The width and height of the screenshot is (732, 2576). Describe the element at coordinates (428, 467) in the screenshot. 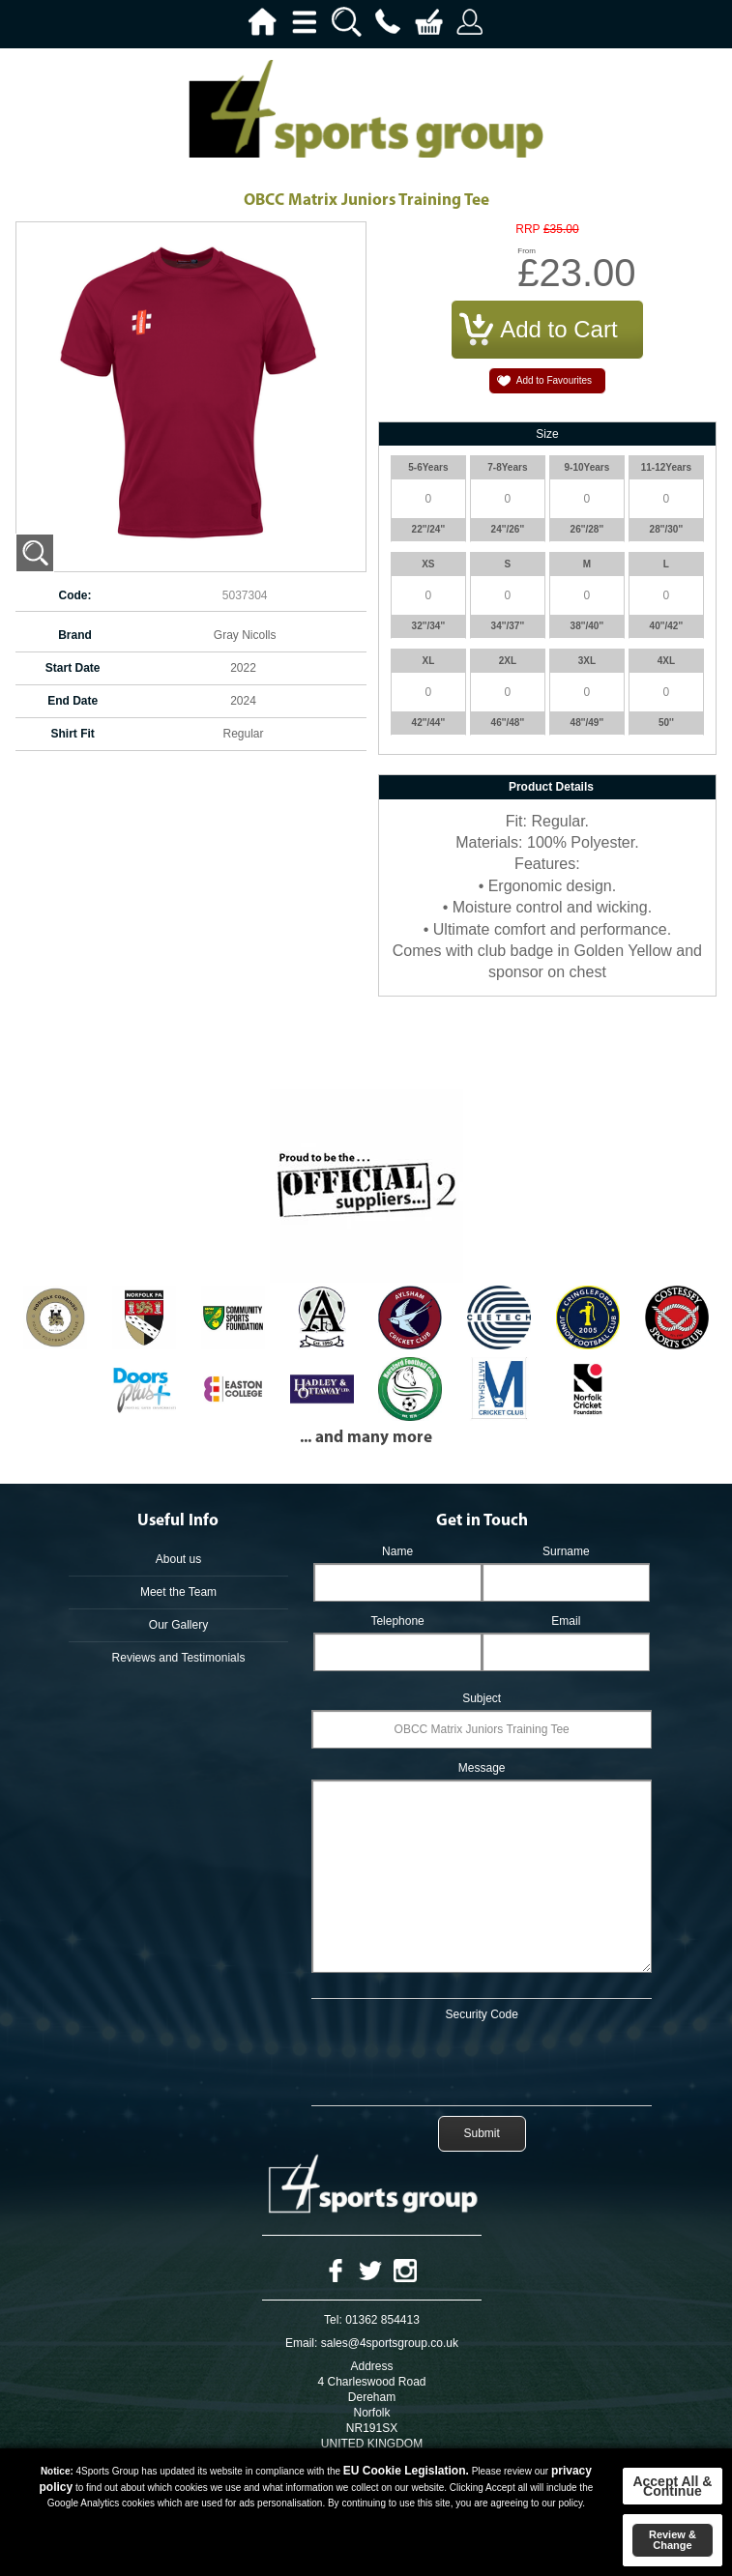

I see `5-6Years` at that location.